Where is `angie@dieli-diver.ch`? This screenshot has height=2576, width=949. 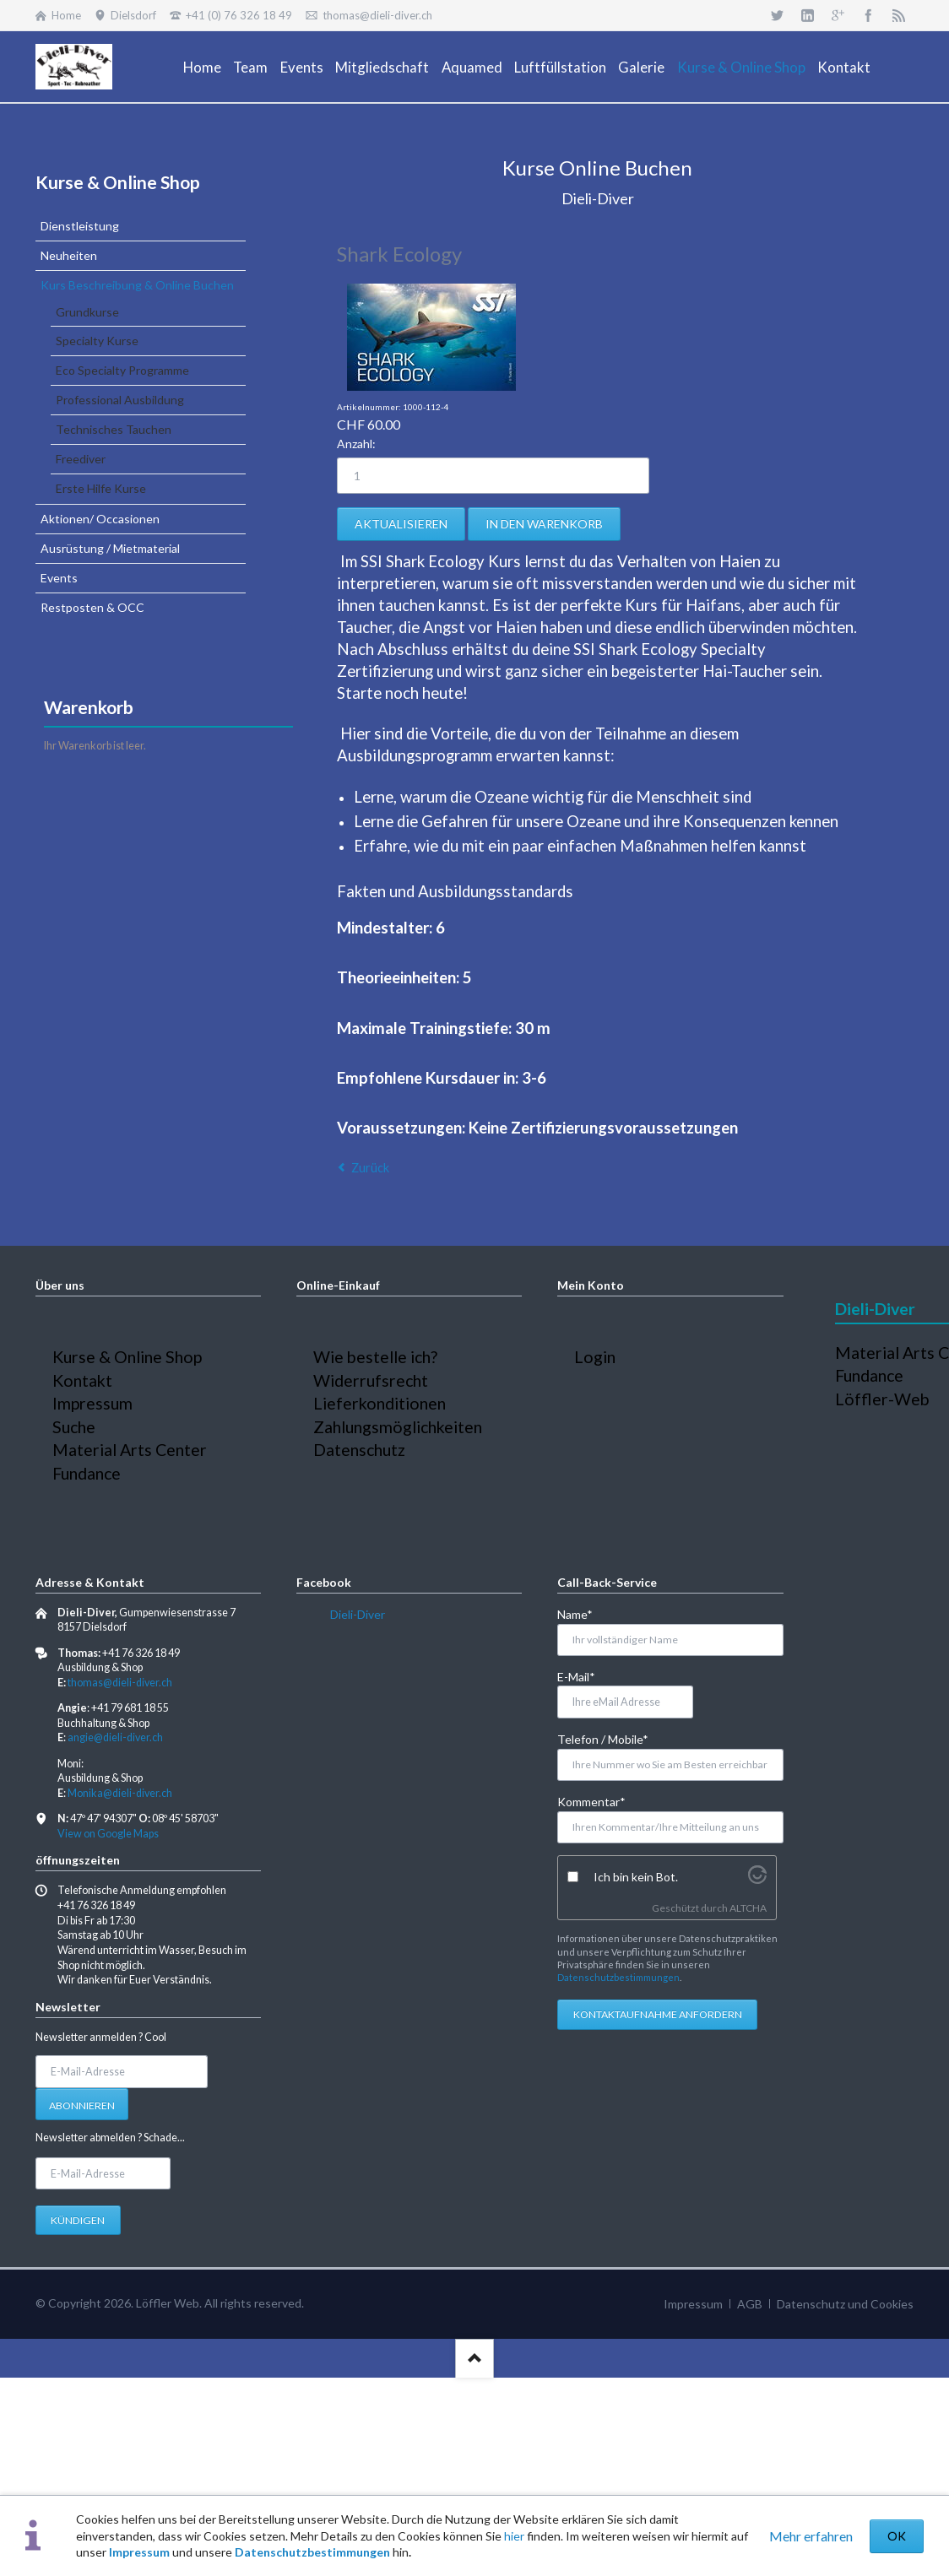 angie@dieli-diver.ch is located at coordinates (115, 1737).